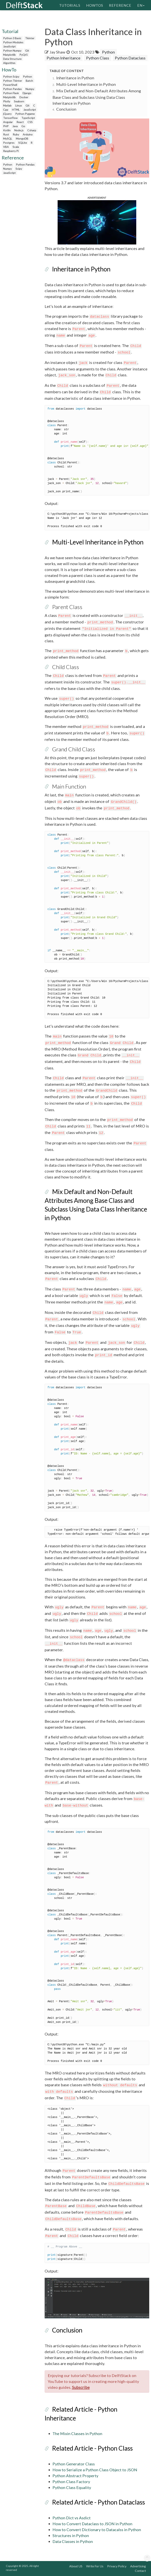  Describe the element at coordinates (75, 2475) in the screenshot. I see `Python Abstract Property` at that location.